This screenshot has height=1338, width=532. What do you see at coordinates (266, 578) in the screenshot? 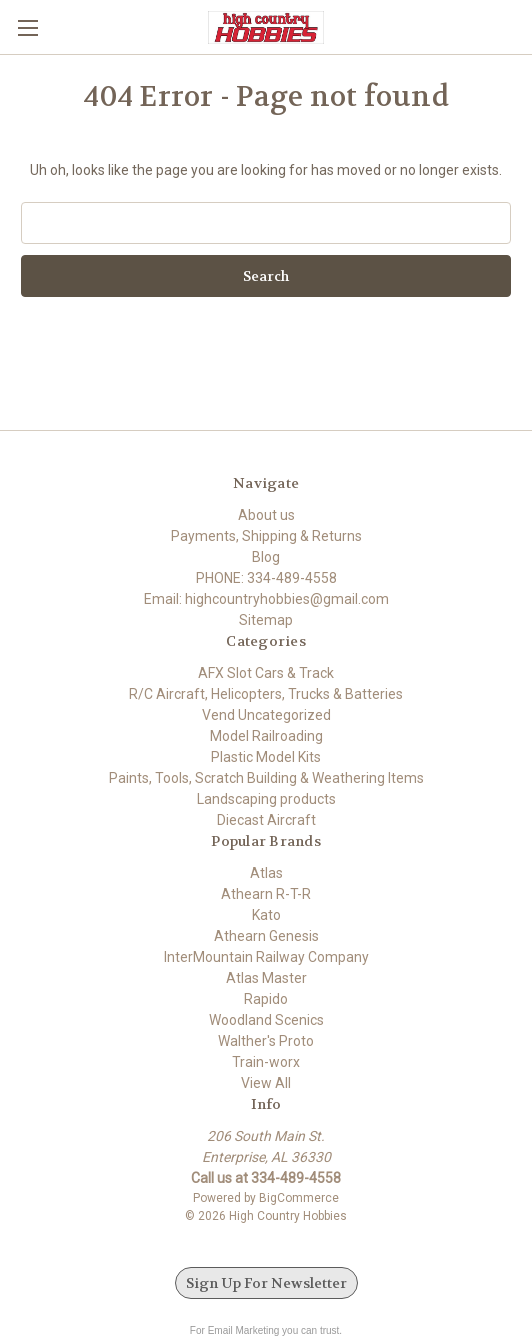
I see `PHONE: 334-489-4558` at bounding box center [266, 578].